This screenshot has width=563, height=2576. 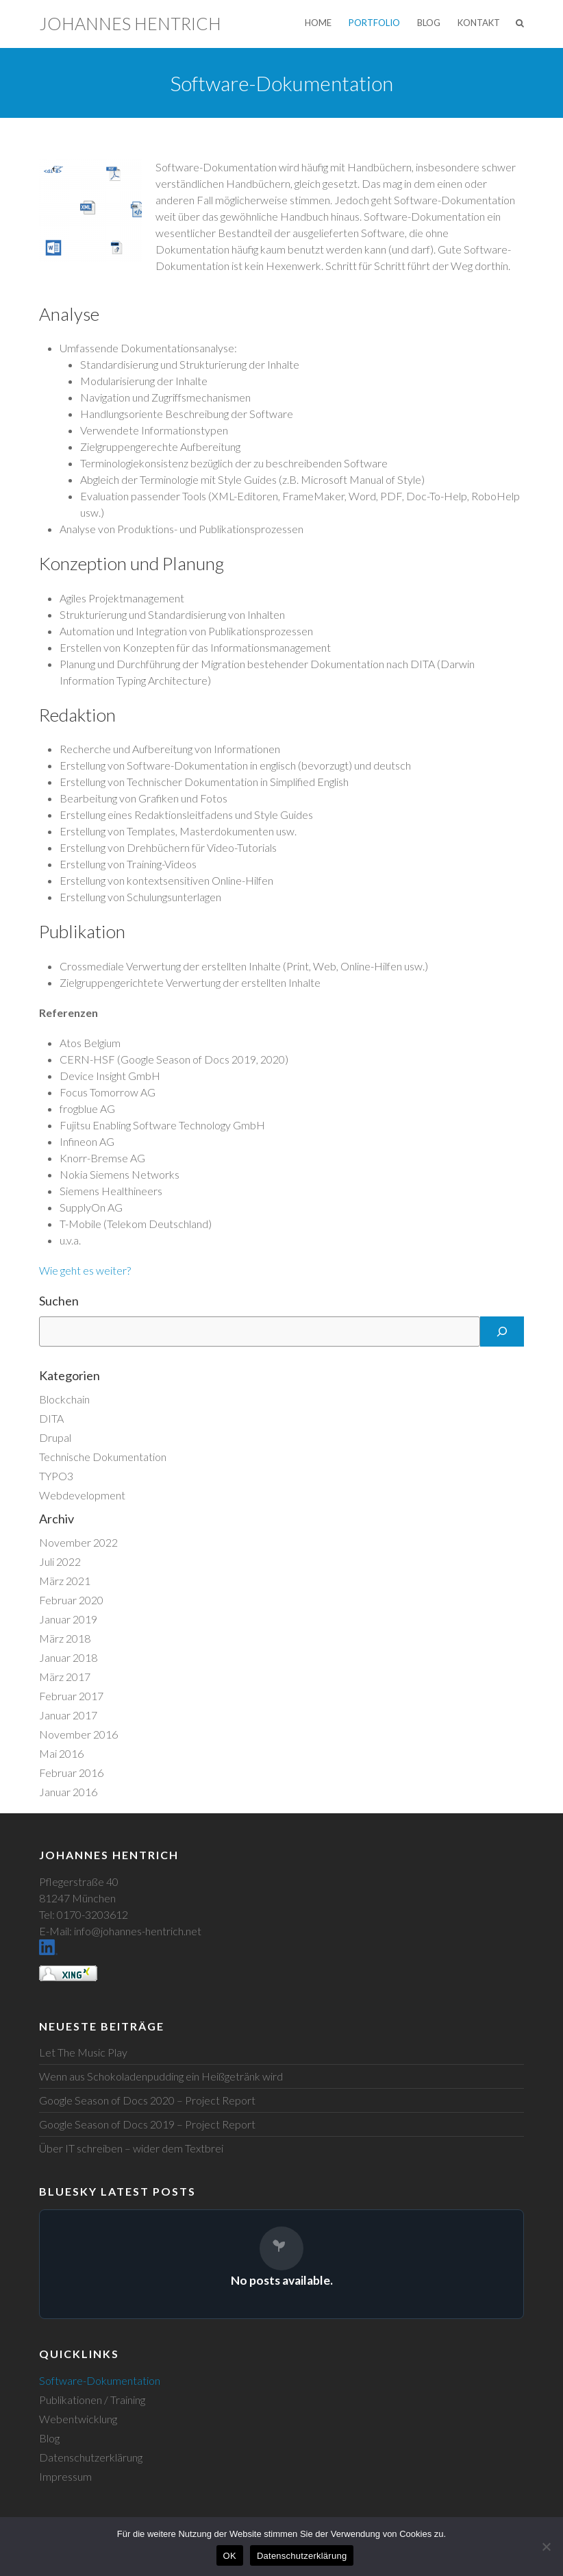 What do you see at coordinates (71, 1695) in the screenshot?
I see `Februar 2017` at bounding box center [71, 1695].